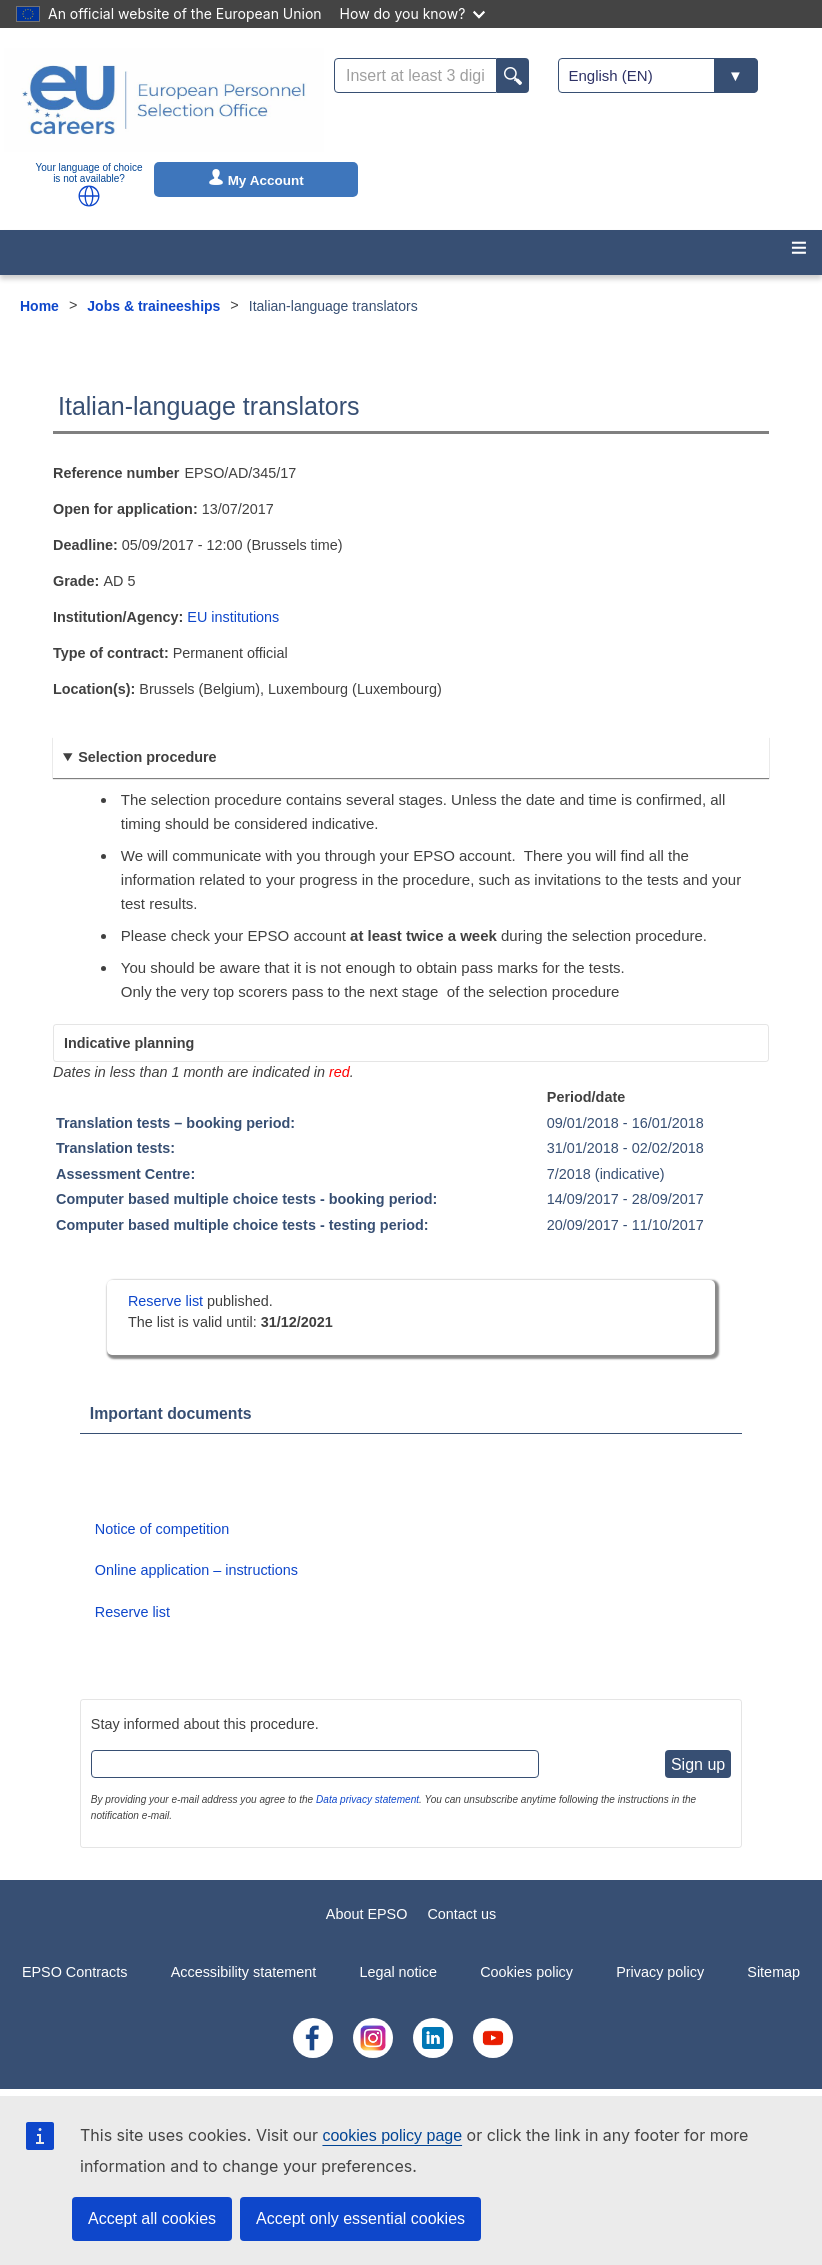 This screenshot has height=2265, width=822. Describe the element at coordinates (147, 757) in the screenshot. I see `Selection procedure [button]` at that location.